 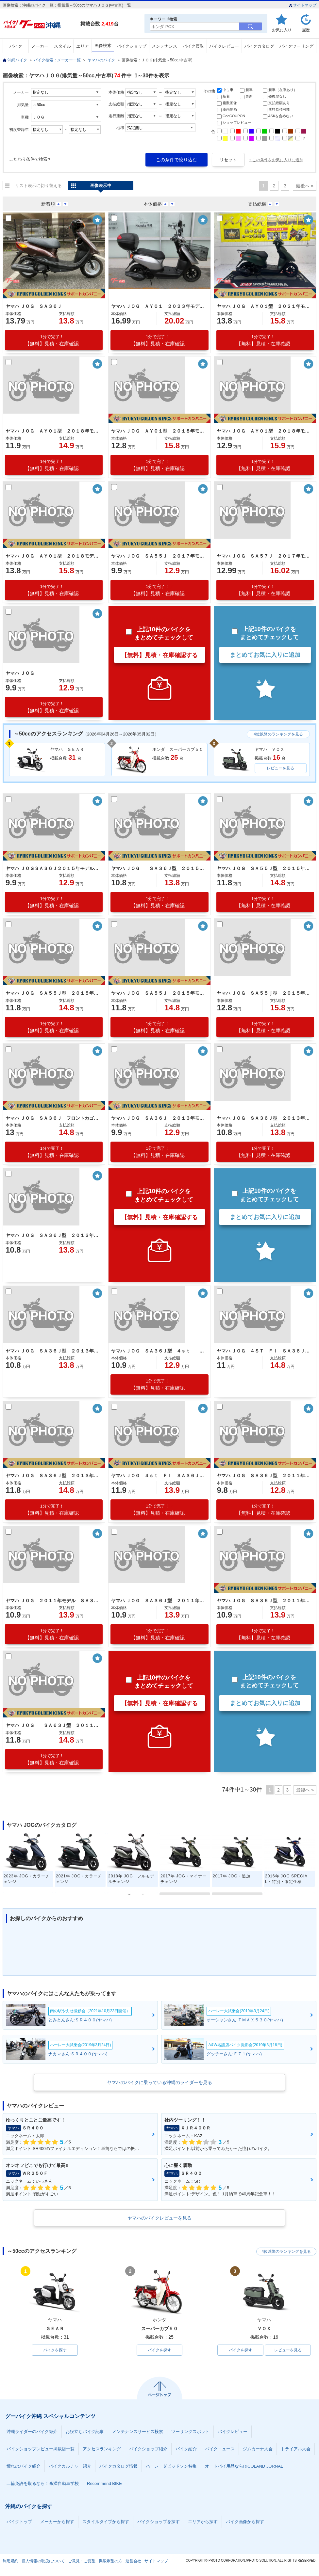 What do you see at coordinates (81, 2561) in the screenshot?
I see `ご意見・ご要望` at bounding box center [81, 2561].